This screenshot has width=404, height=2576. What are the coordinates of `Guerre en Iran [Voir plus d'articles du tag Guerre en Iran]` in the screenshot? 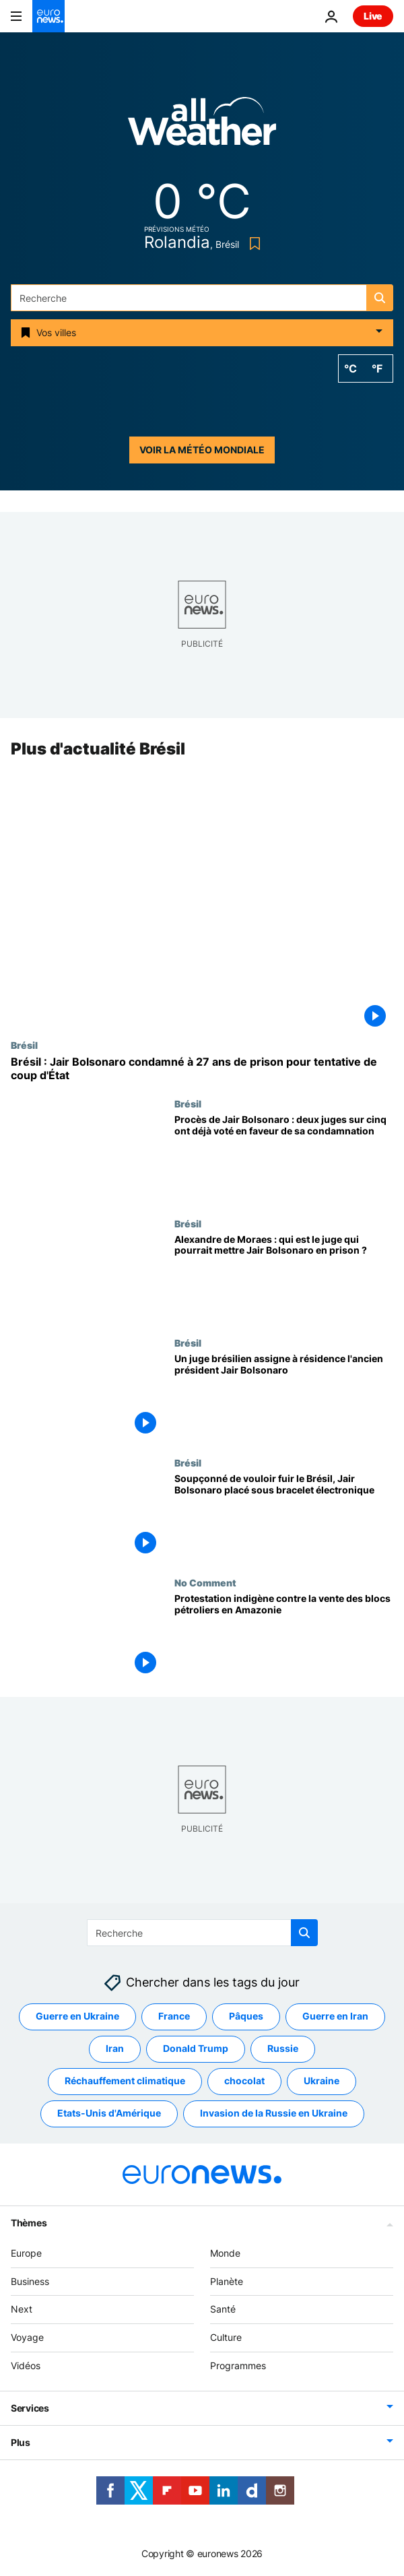 It's located at (335, 2016).